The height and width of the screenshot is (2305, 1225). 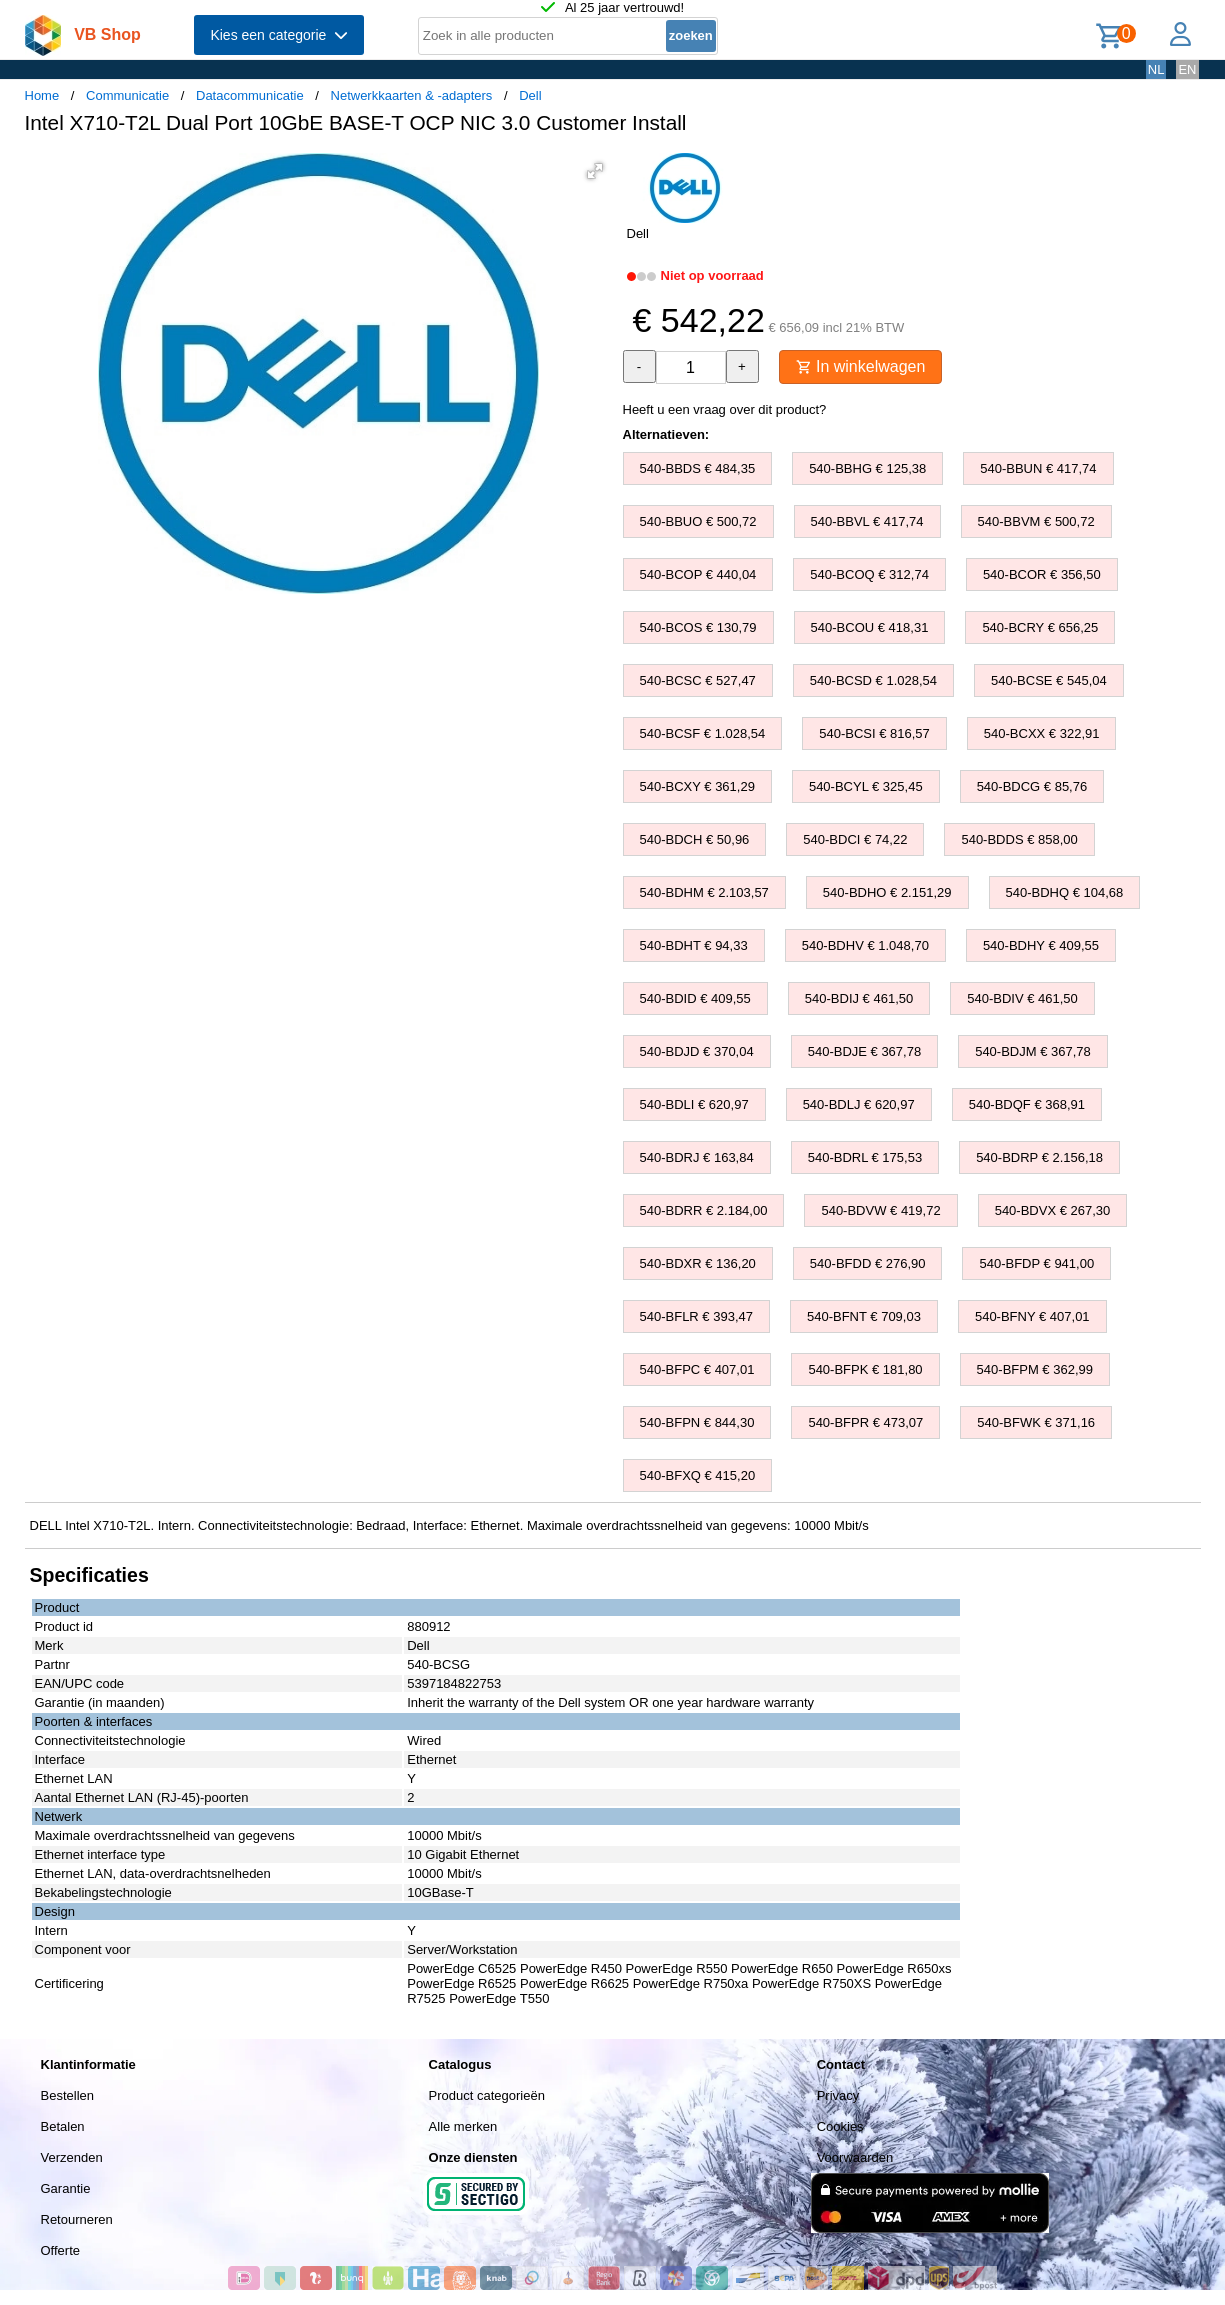 What do you see at coordinates (1187, 69) in the screenshot?
I see `EN` at bounding box center [1187, 69].